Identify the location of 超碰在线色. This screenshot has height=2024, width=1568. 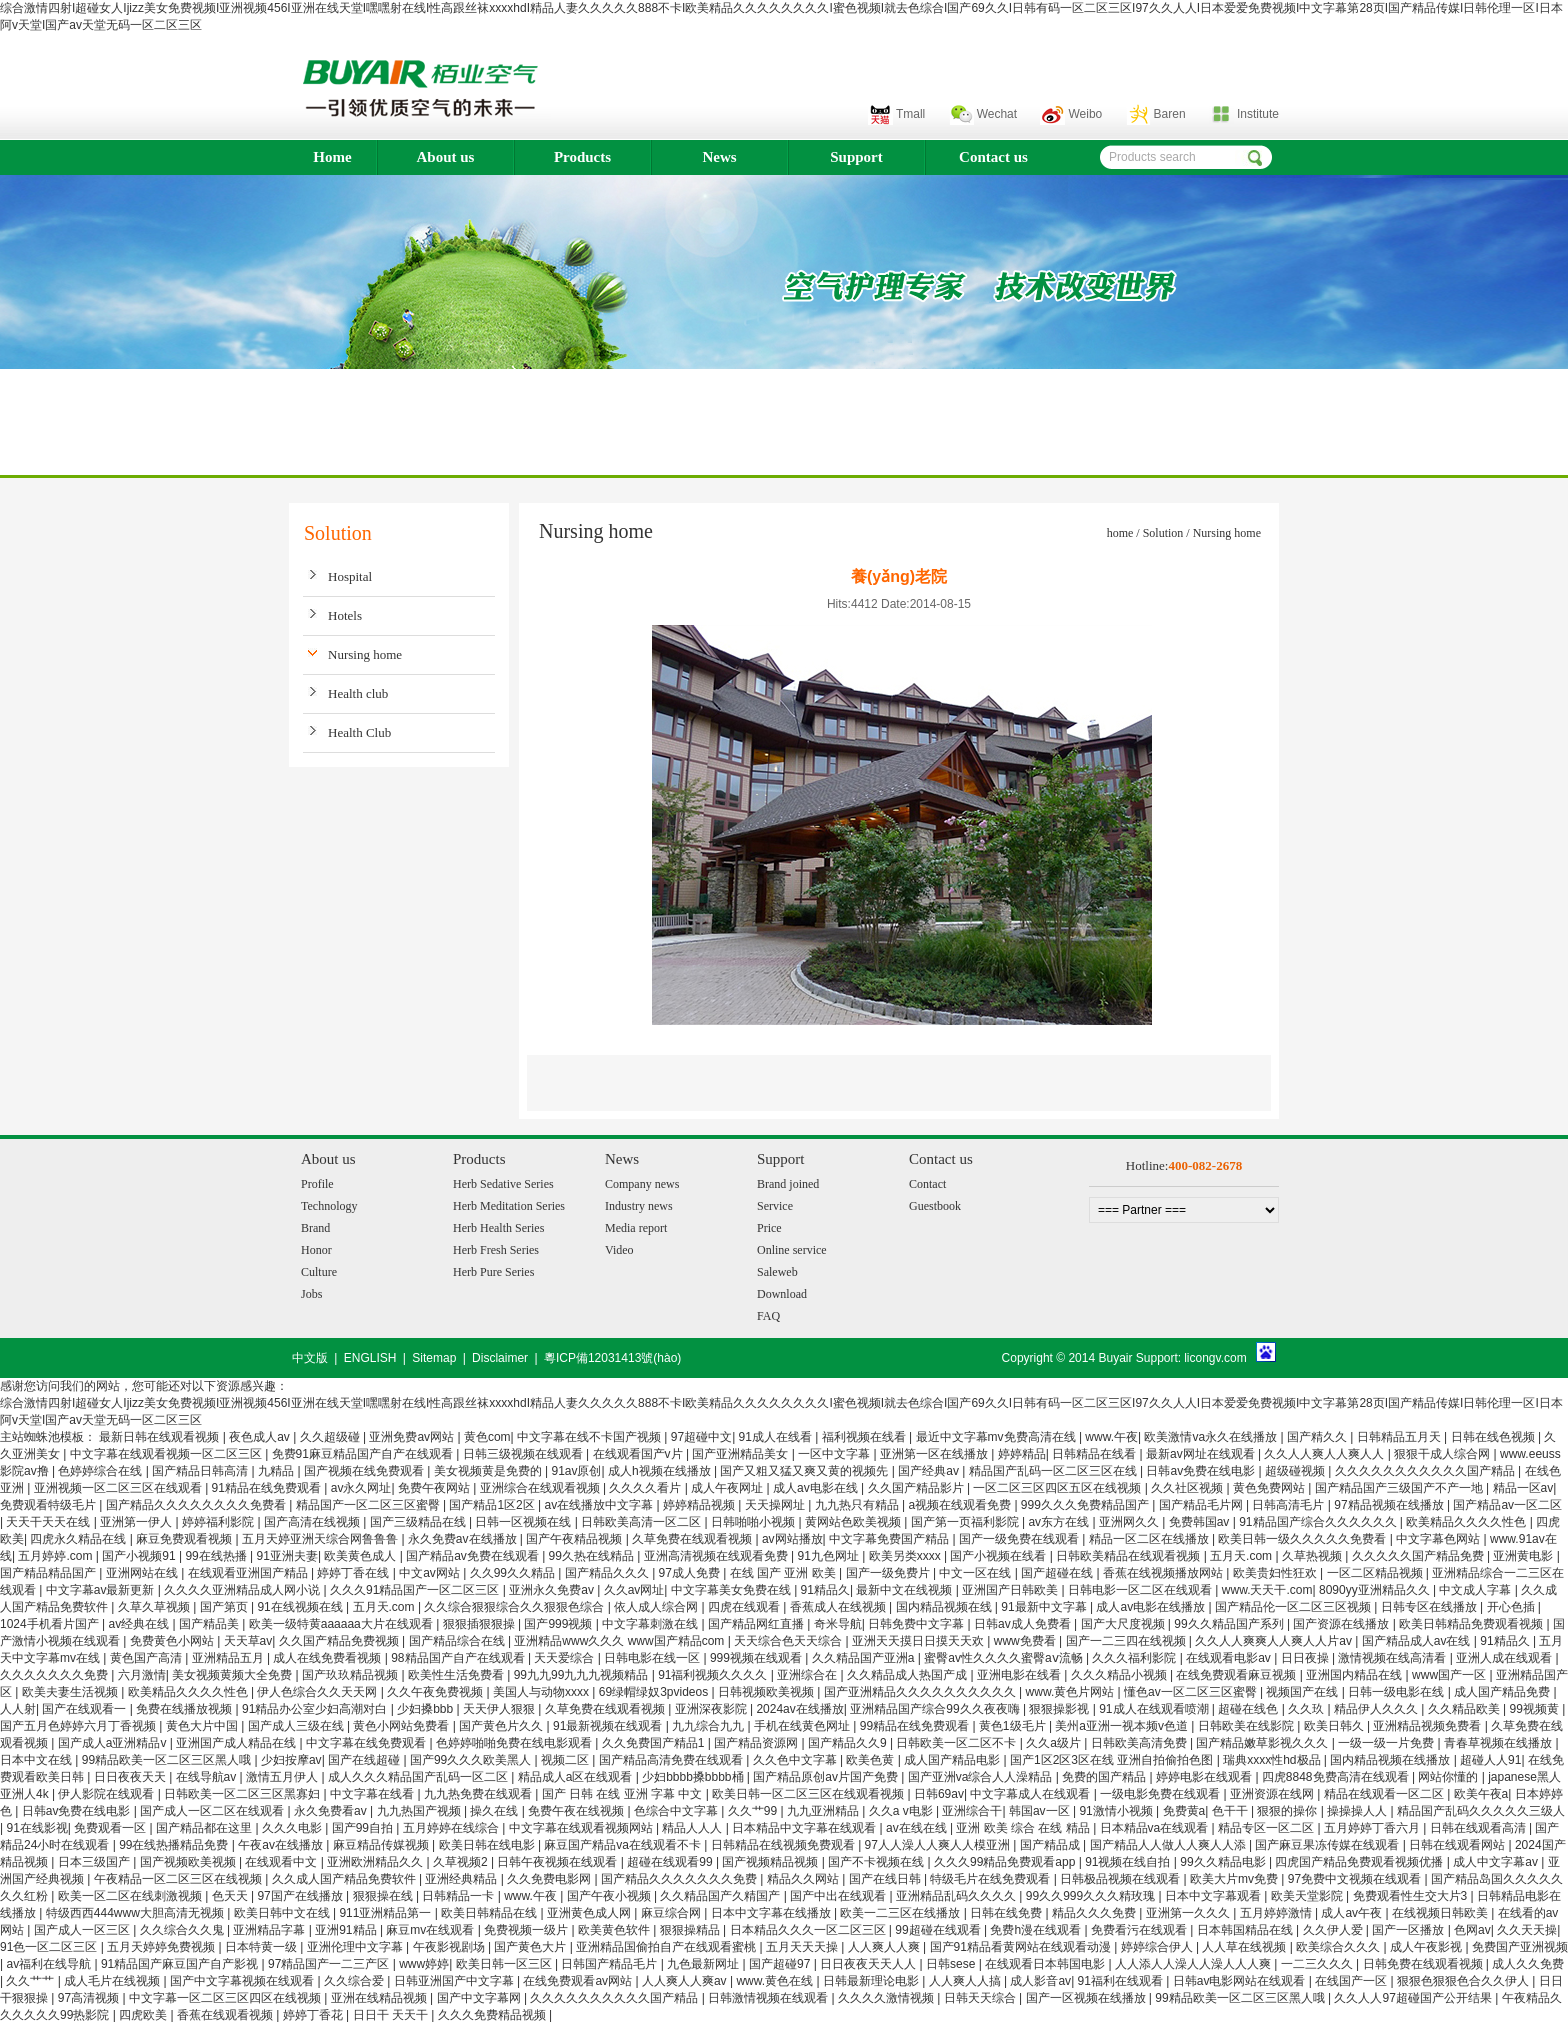
(1249, 1709).